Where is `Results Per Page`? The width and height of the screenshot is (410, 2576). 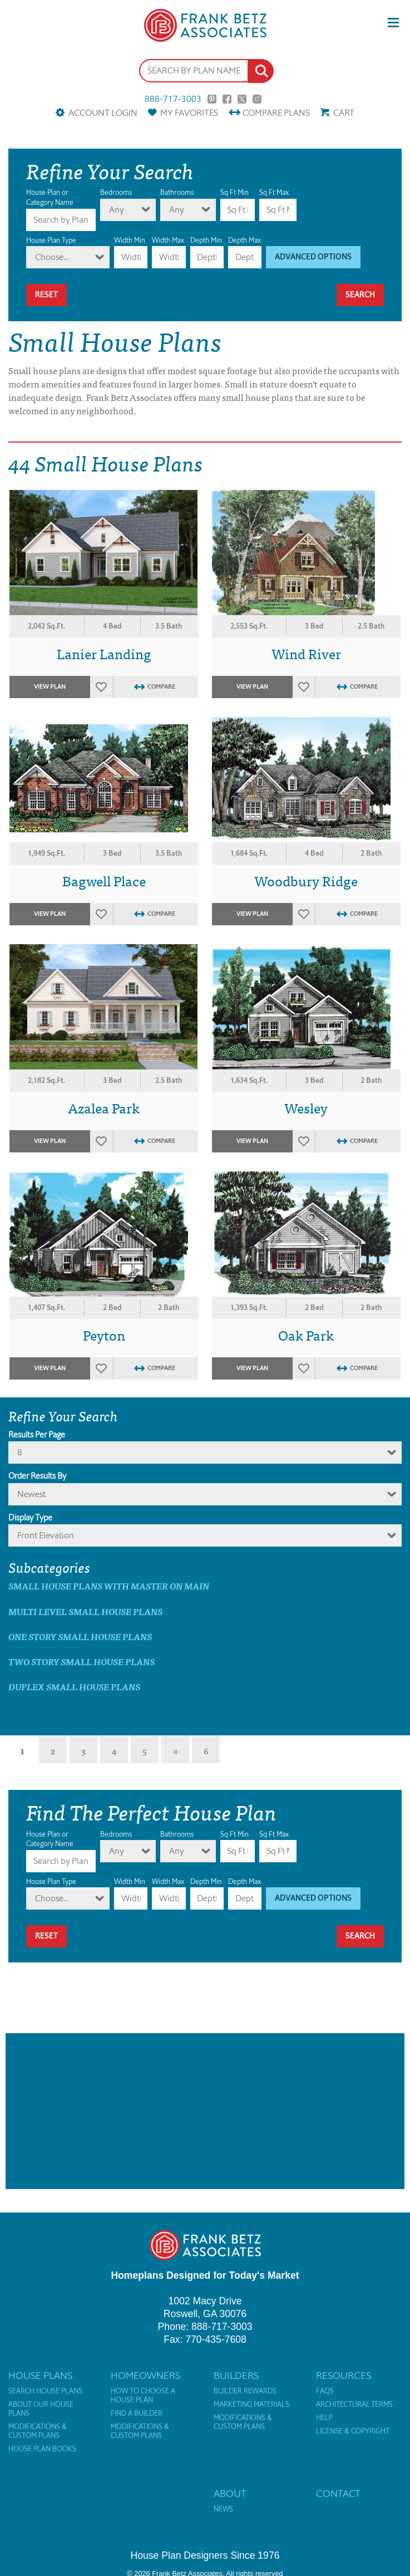 Results Per Page is located at coordinates (36, 1434).